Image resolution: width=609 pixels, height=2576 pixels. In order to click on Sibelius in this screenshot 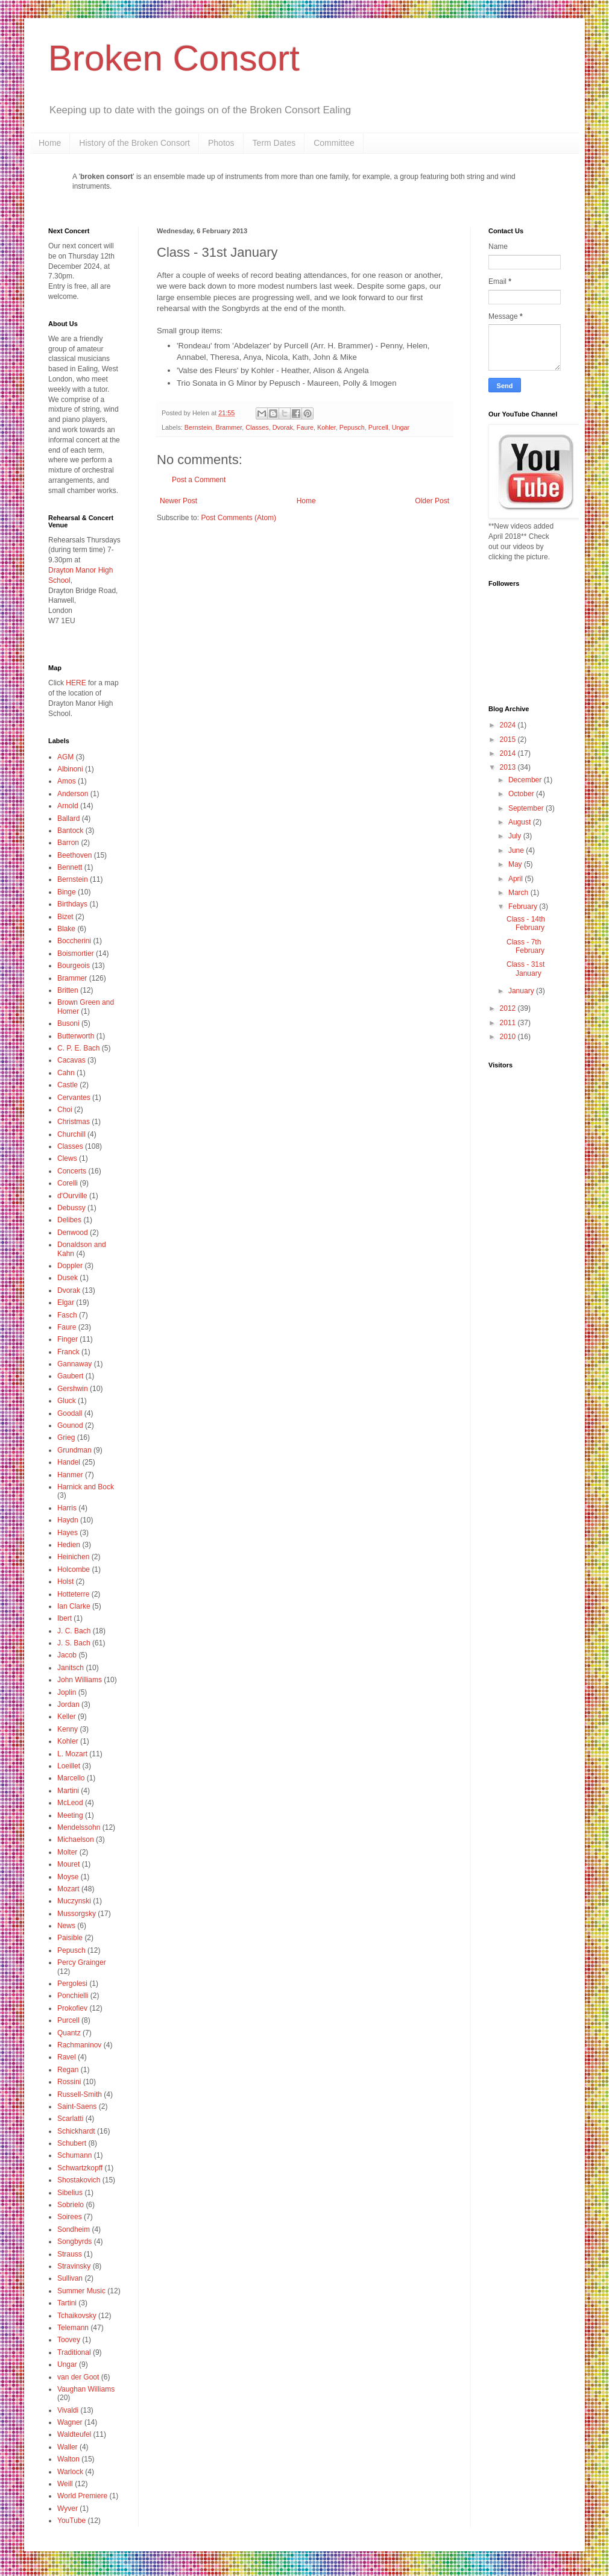, I will do `click(70, 2192)`.